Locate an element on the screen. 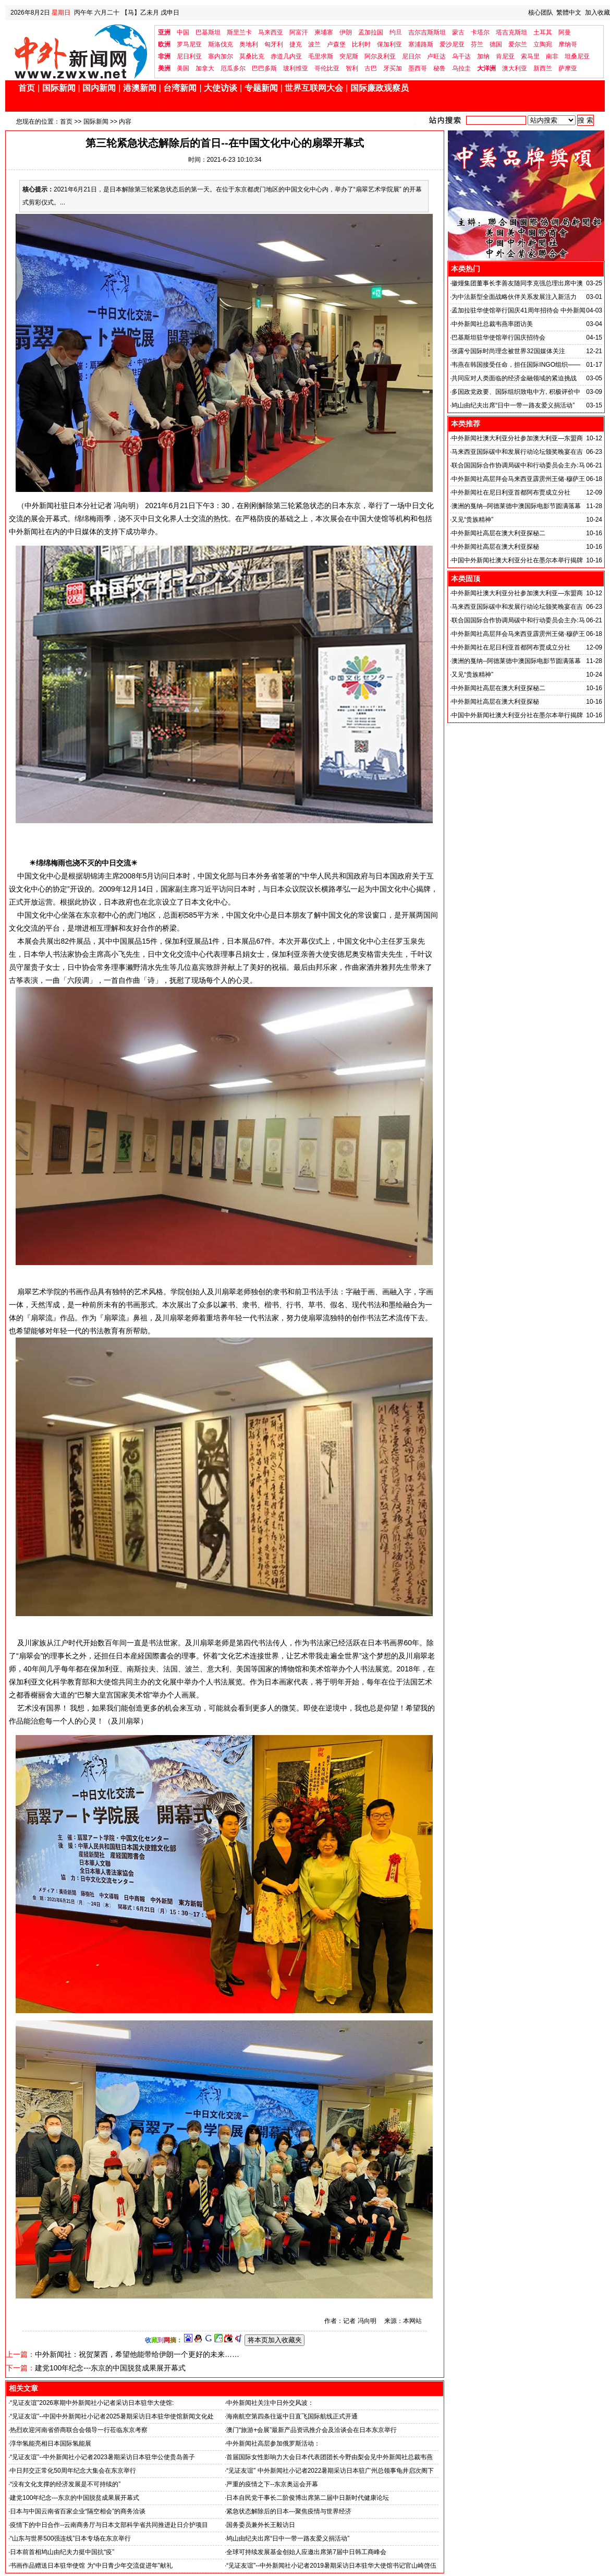 Image resolution: width=610 pixels, height=2576 pixels. 塞内加尔 is located at coordinates (220, 56).